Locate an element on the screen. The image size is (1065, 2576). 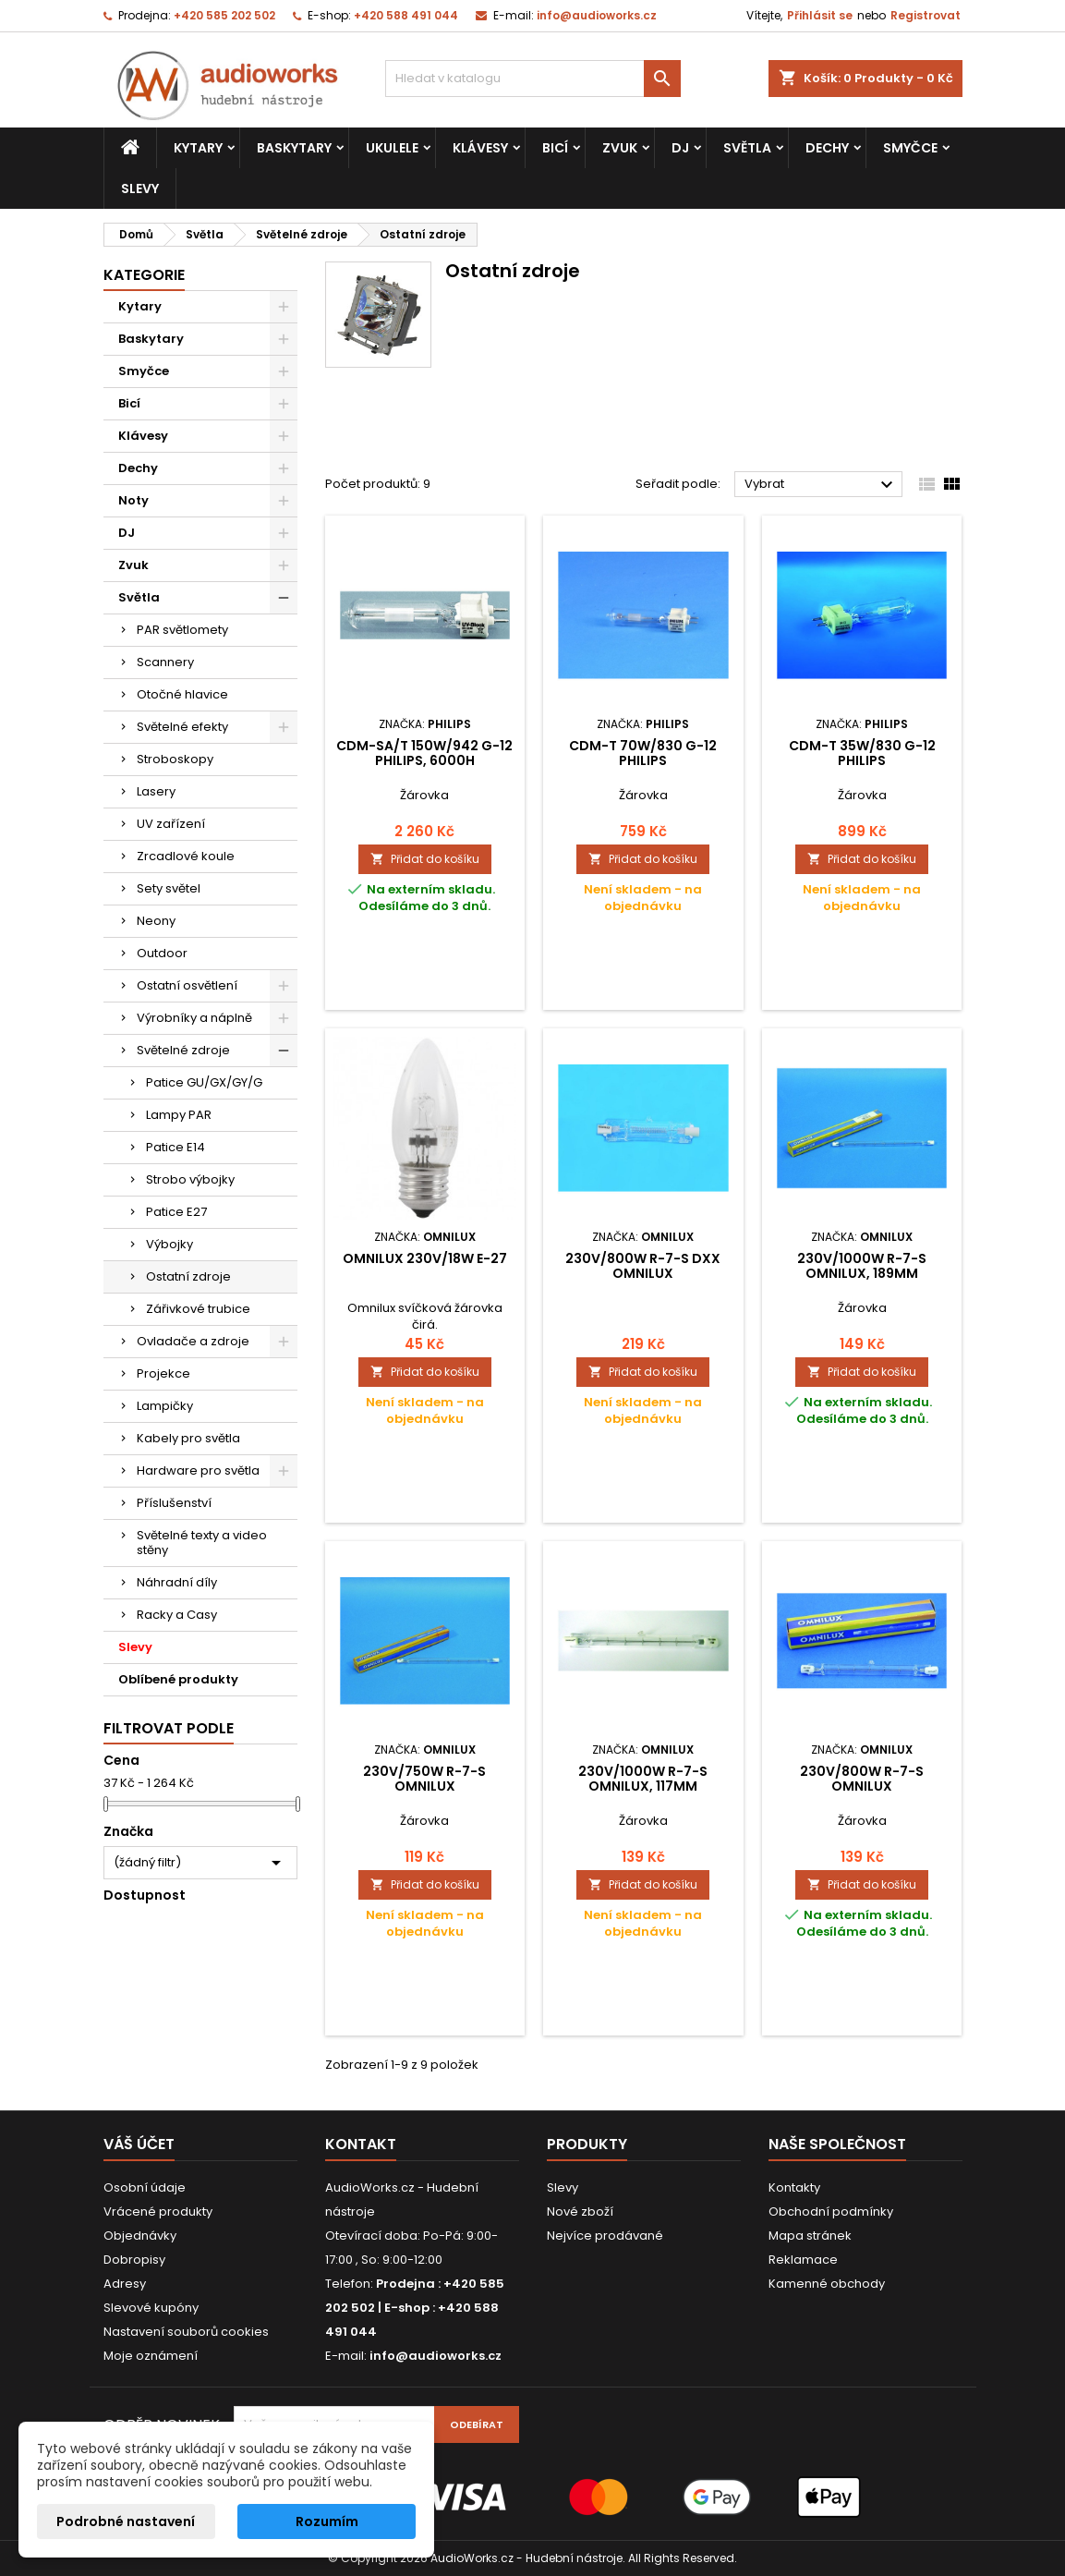
Rozumím is located at coordinates (327, 2521).